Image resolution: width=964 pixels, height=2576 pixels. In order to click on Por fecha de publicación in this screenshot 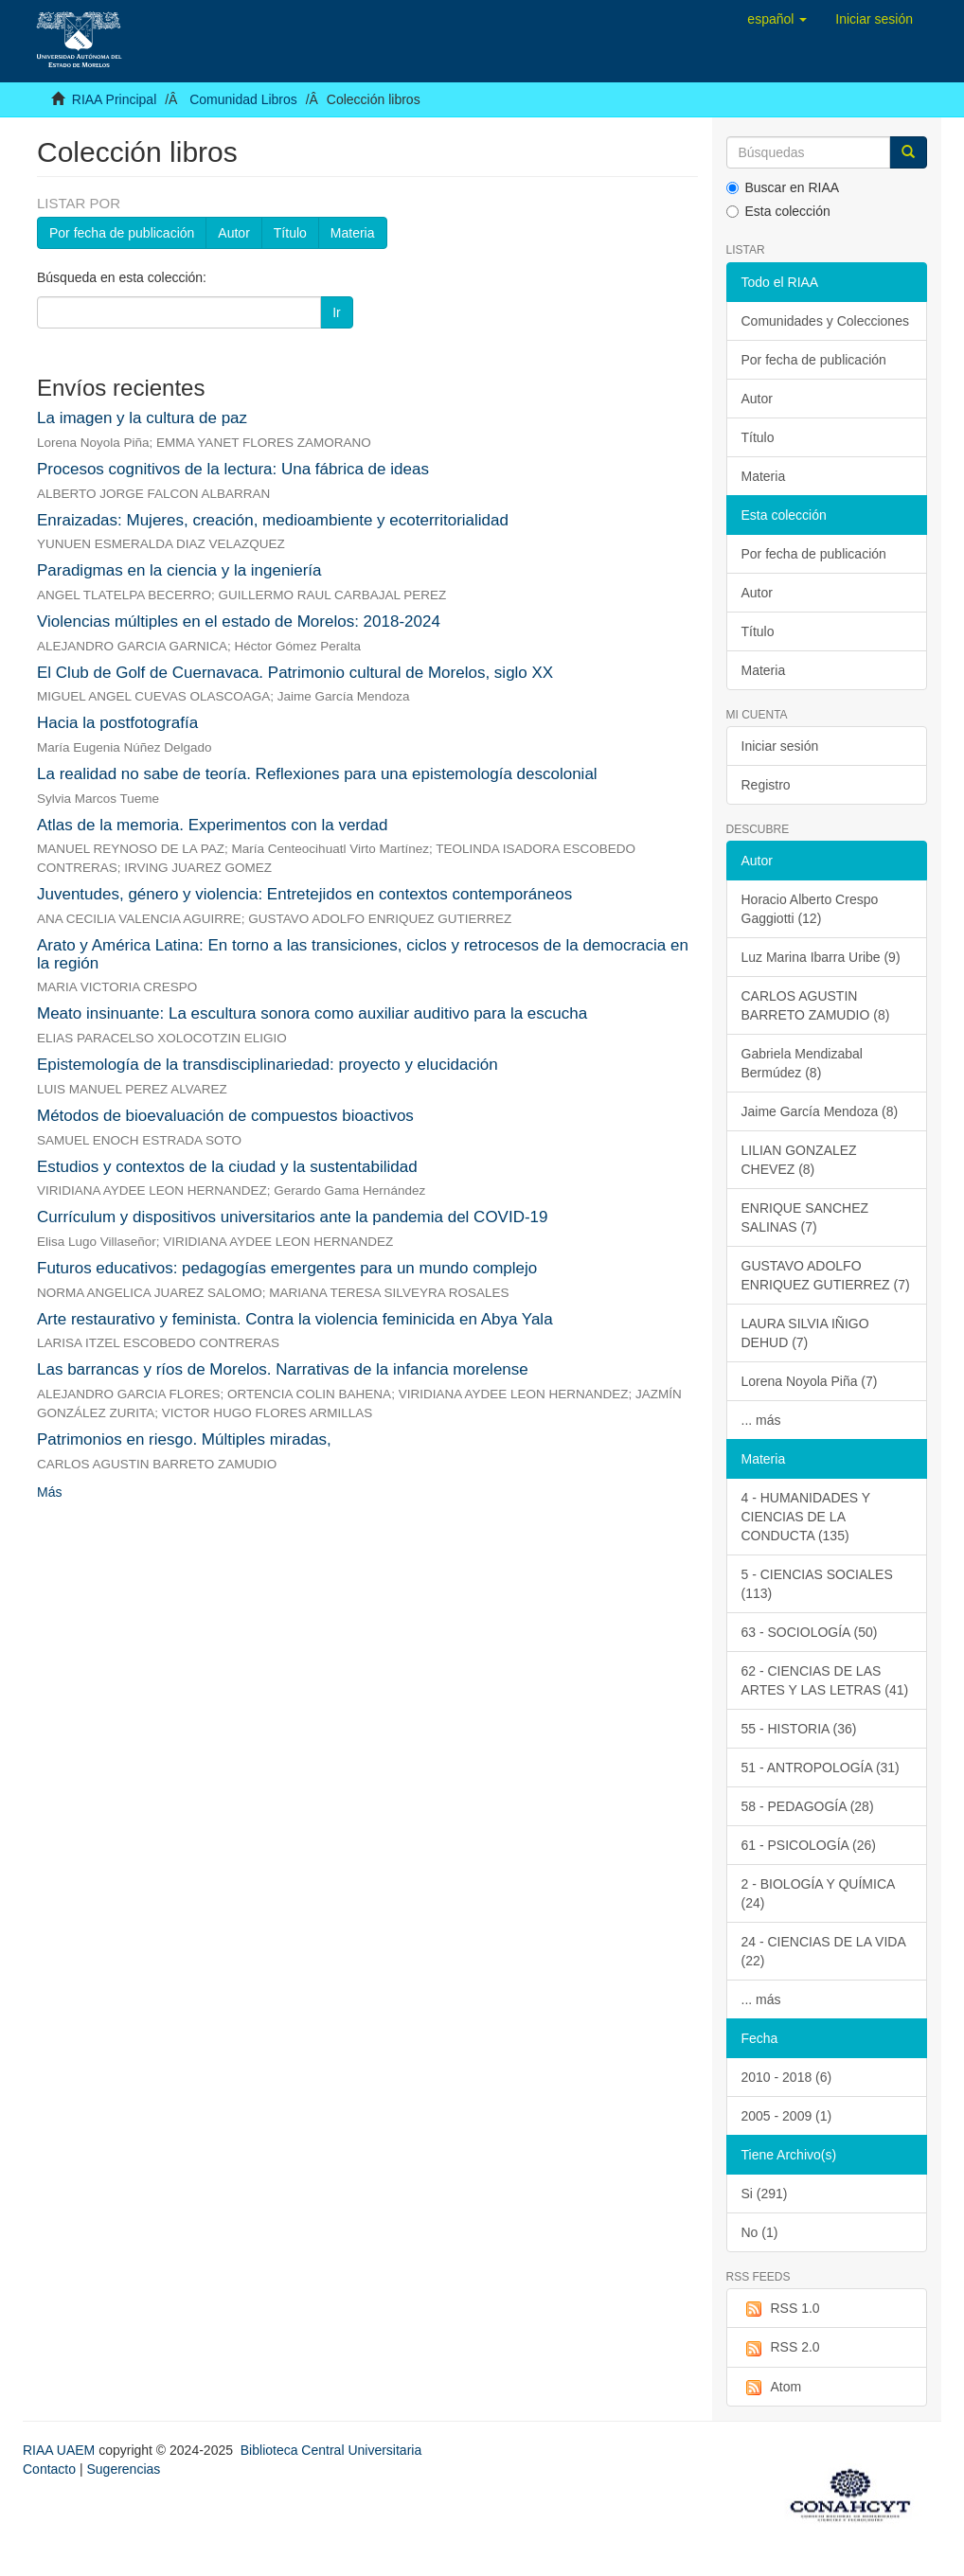, I will do `click(121, 232)`.